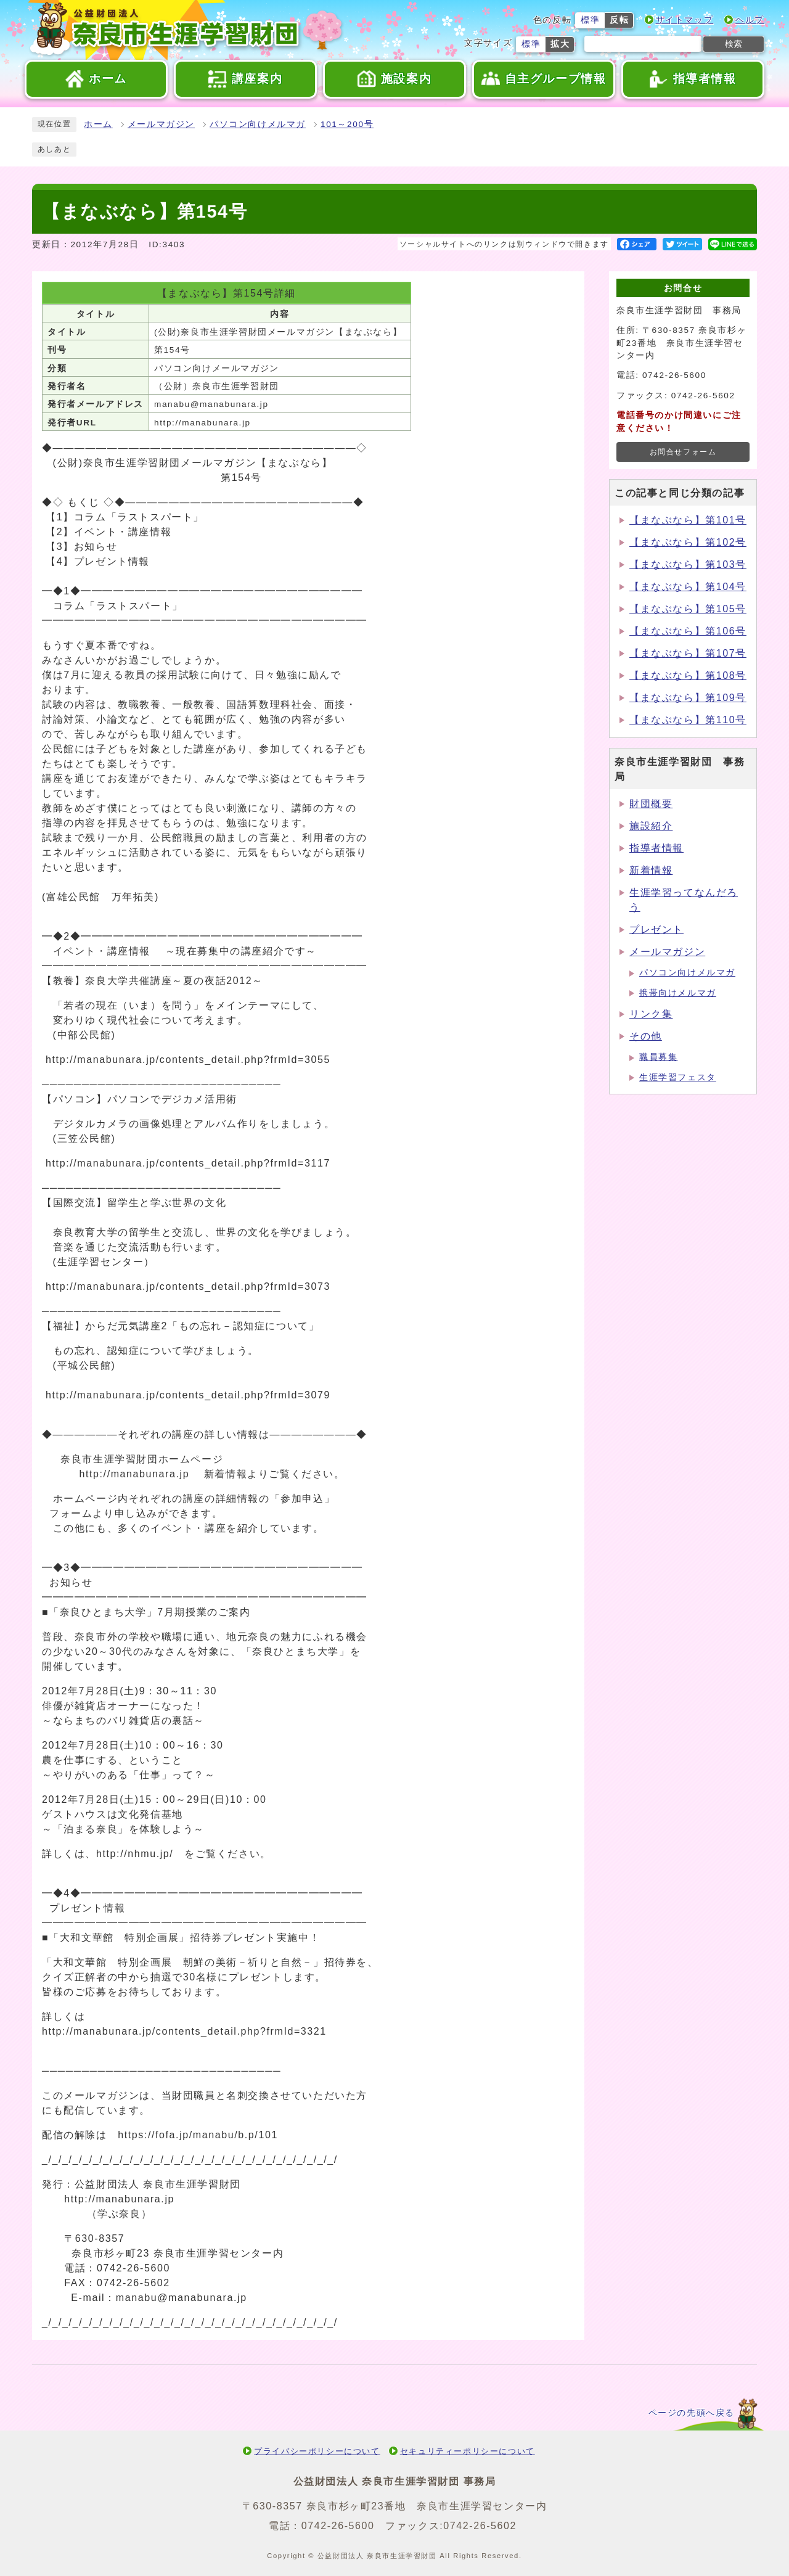 The image size is (789, 2576). What do you see at coordinates (687, 720) in the screenshot?
I see `【まなぶなら】第110号` at bounding box center [687, 720].